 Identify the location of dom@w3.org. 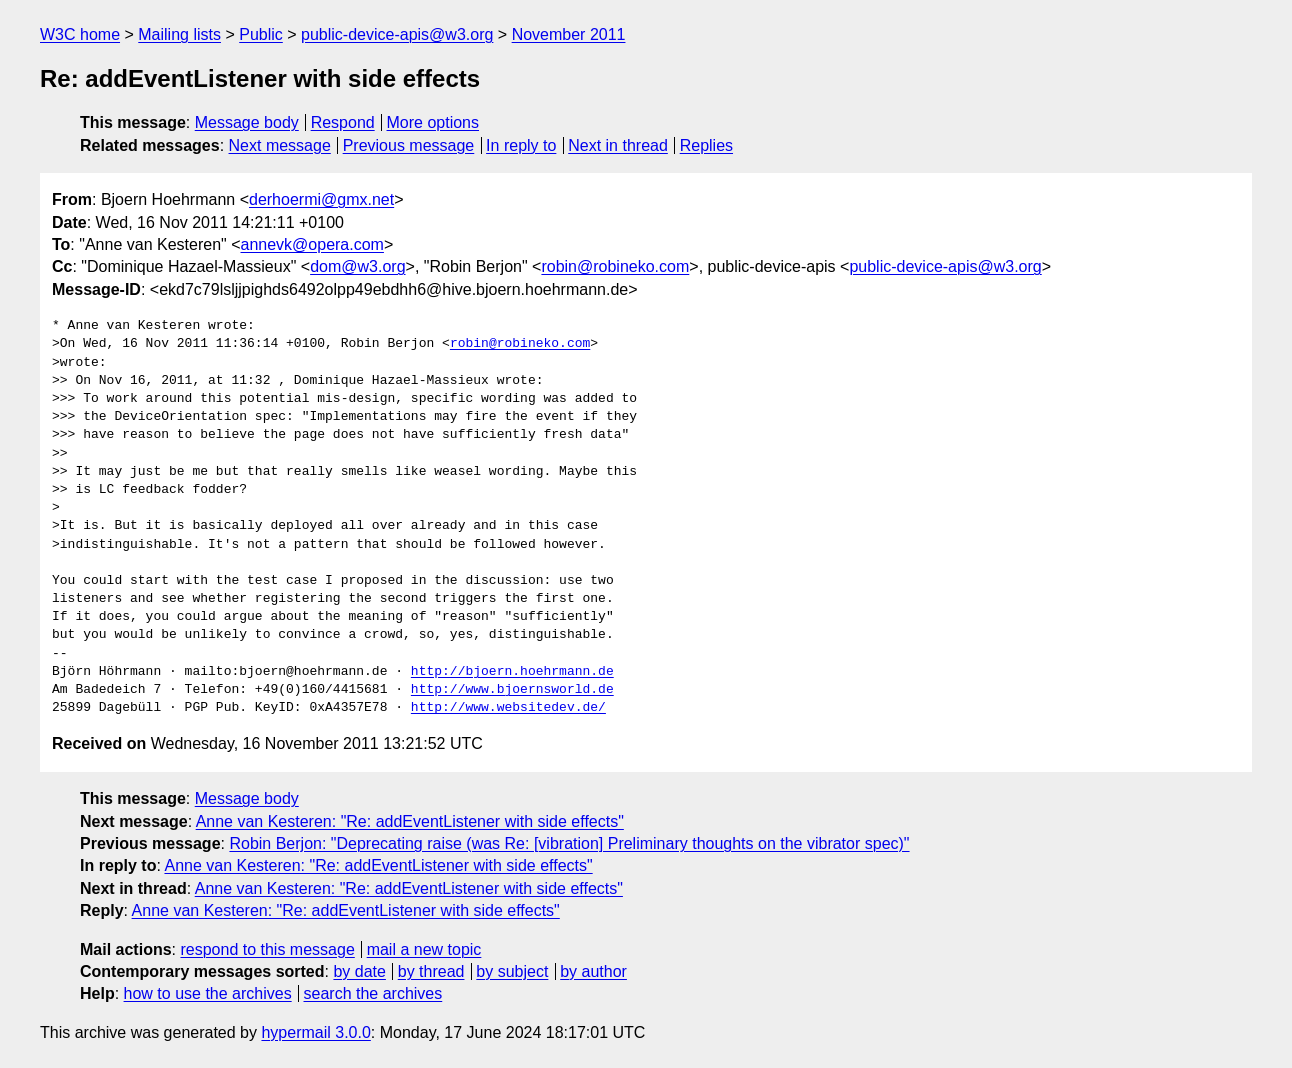
(357, 266).